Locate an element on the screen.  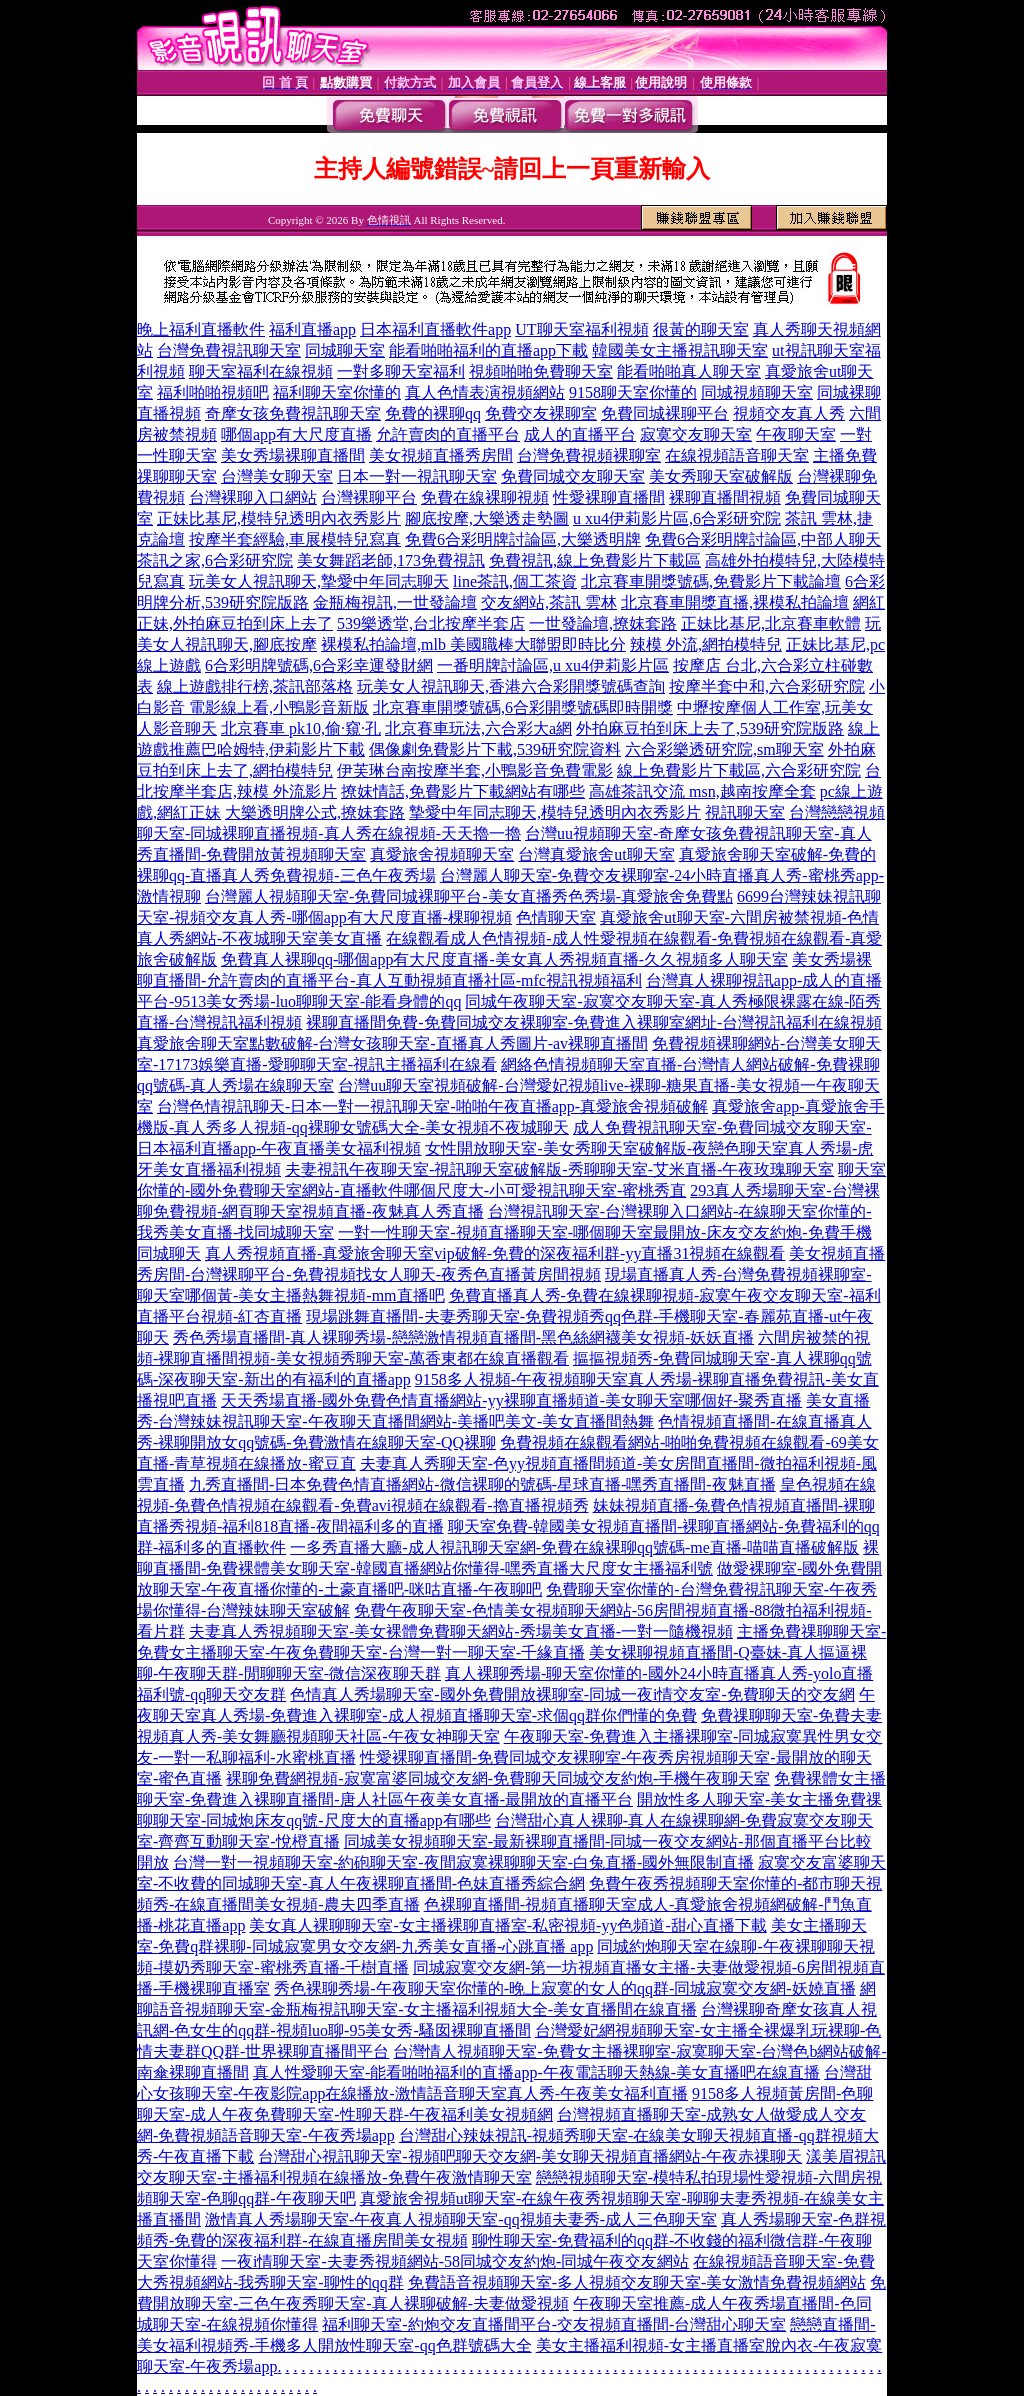
北京賽車 pk10,偷·窺·孔 is located at coordinates (301, 728).